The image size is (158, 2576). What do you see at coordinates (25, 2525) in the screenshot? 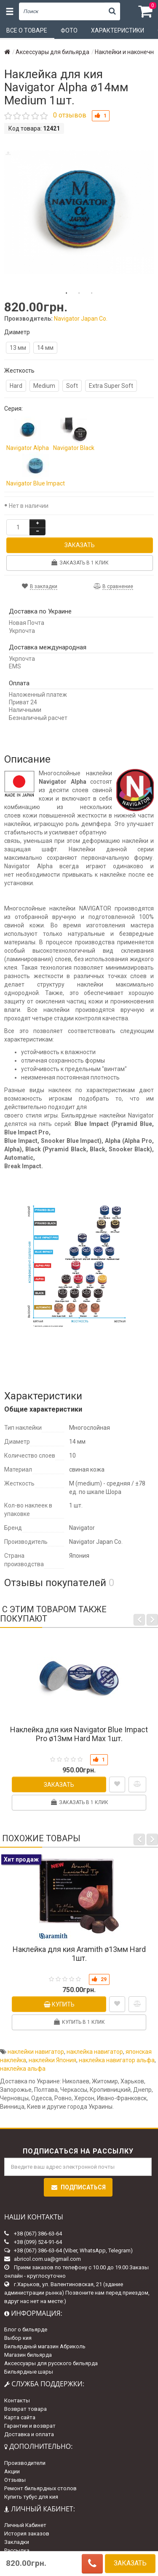
I see `Личный Кабинет` at bounding box center [25, 2525].